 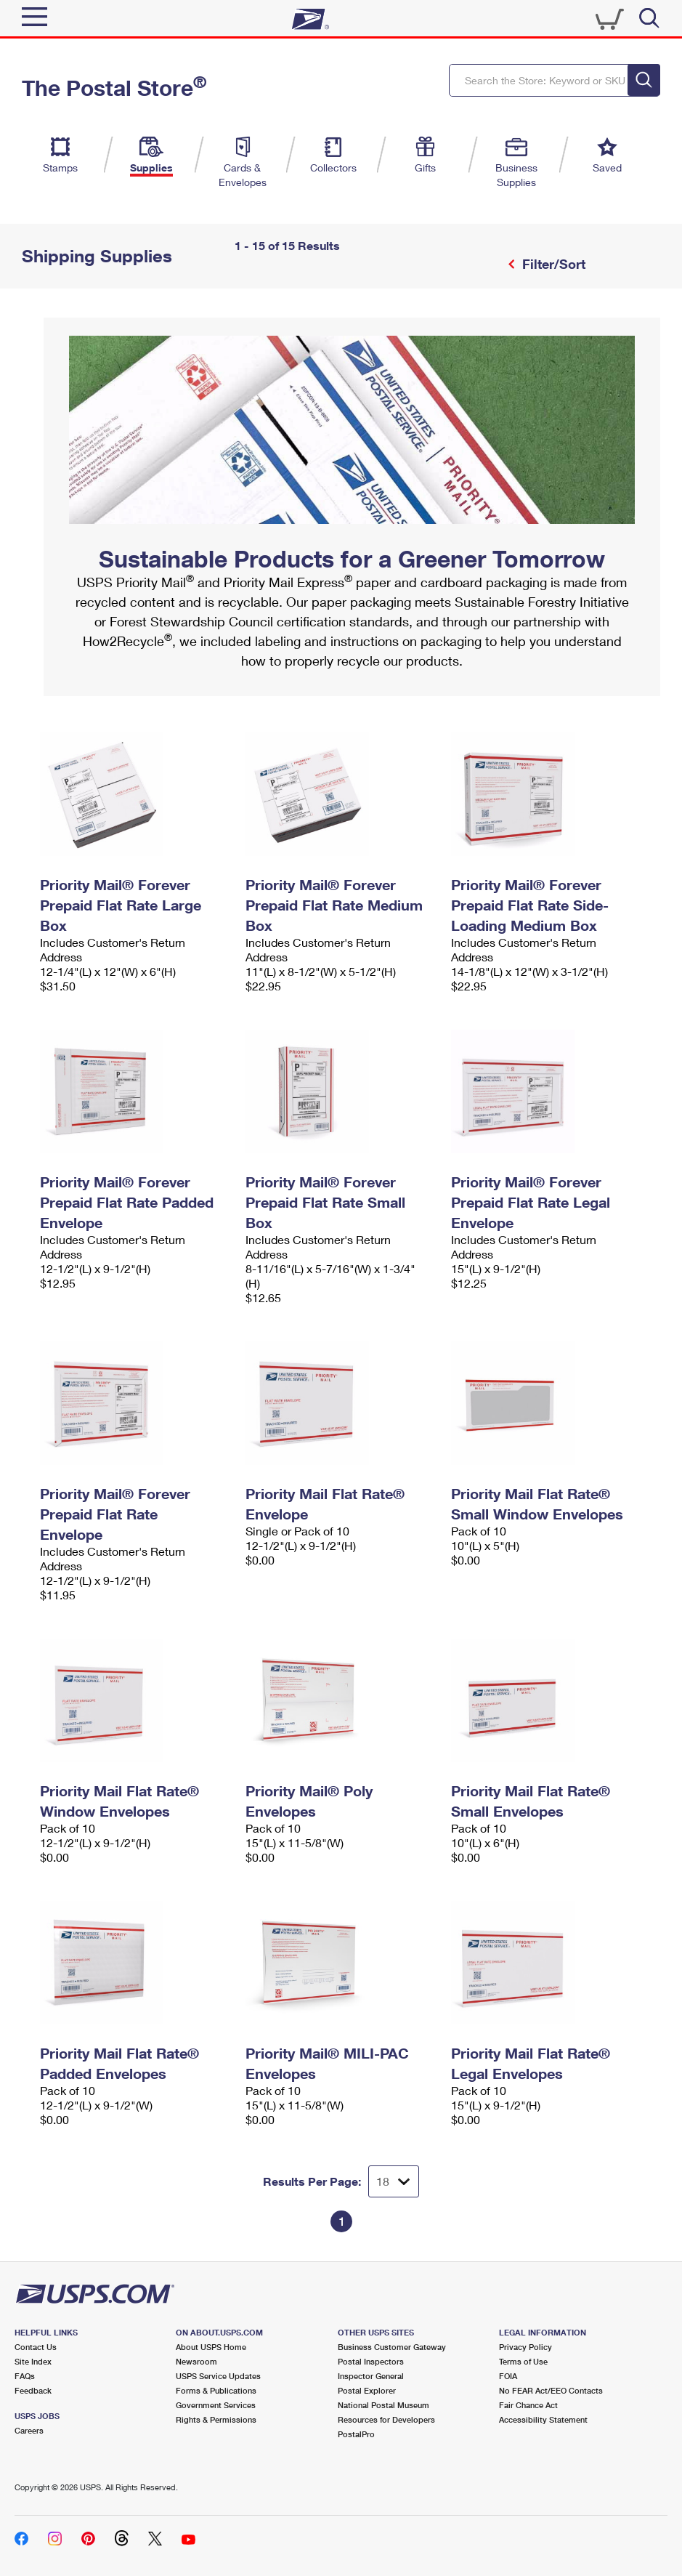 What do you see at coordinates (552, 264) in the screenshot?
I see `Filter/Sort` at bounding box center [552, 264].